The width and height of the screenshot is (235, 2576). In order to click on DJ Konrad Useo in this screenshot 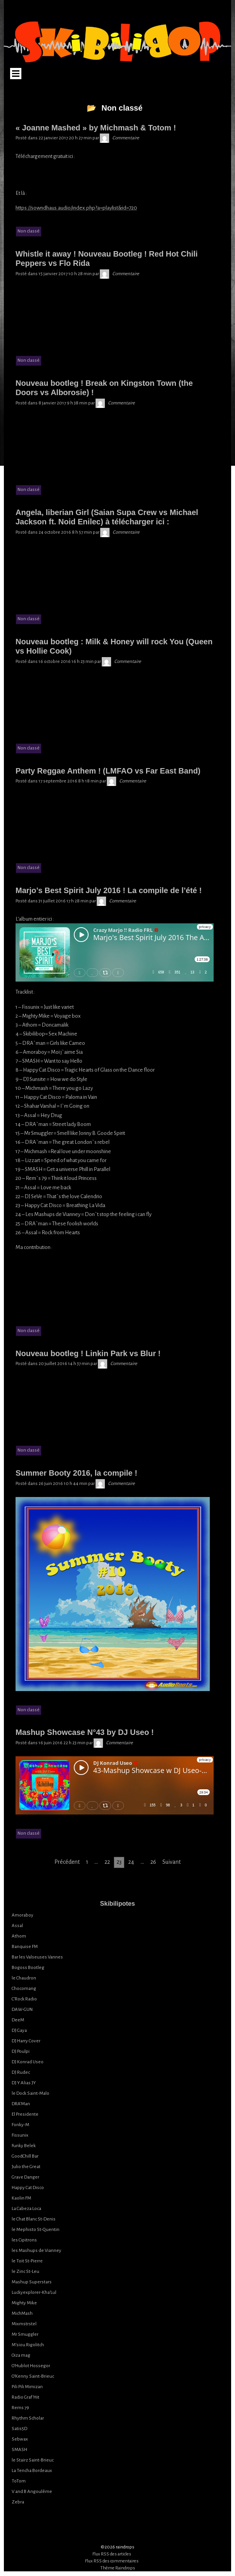, I will do `click(28, 2061)`.